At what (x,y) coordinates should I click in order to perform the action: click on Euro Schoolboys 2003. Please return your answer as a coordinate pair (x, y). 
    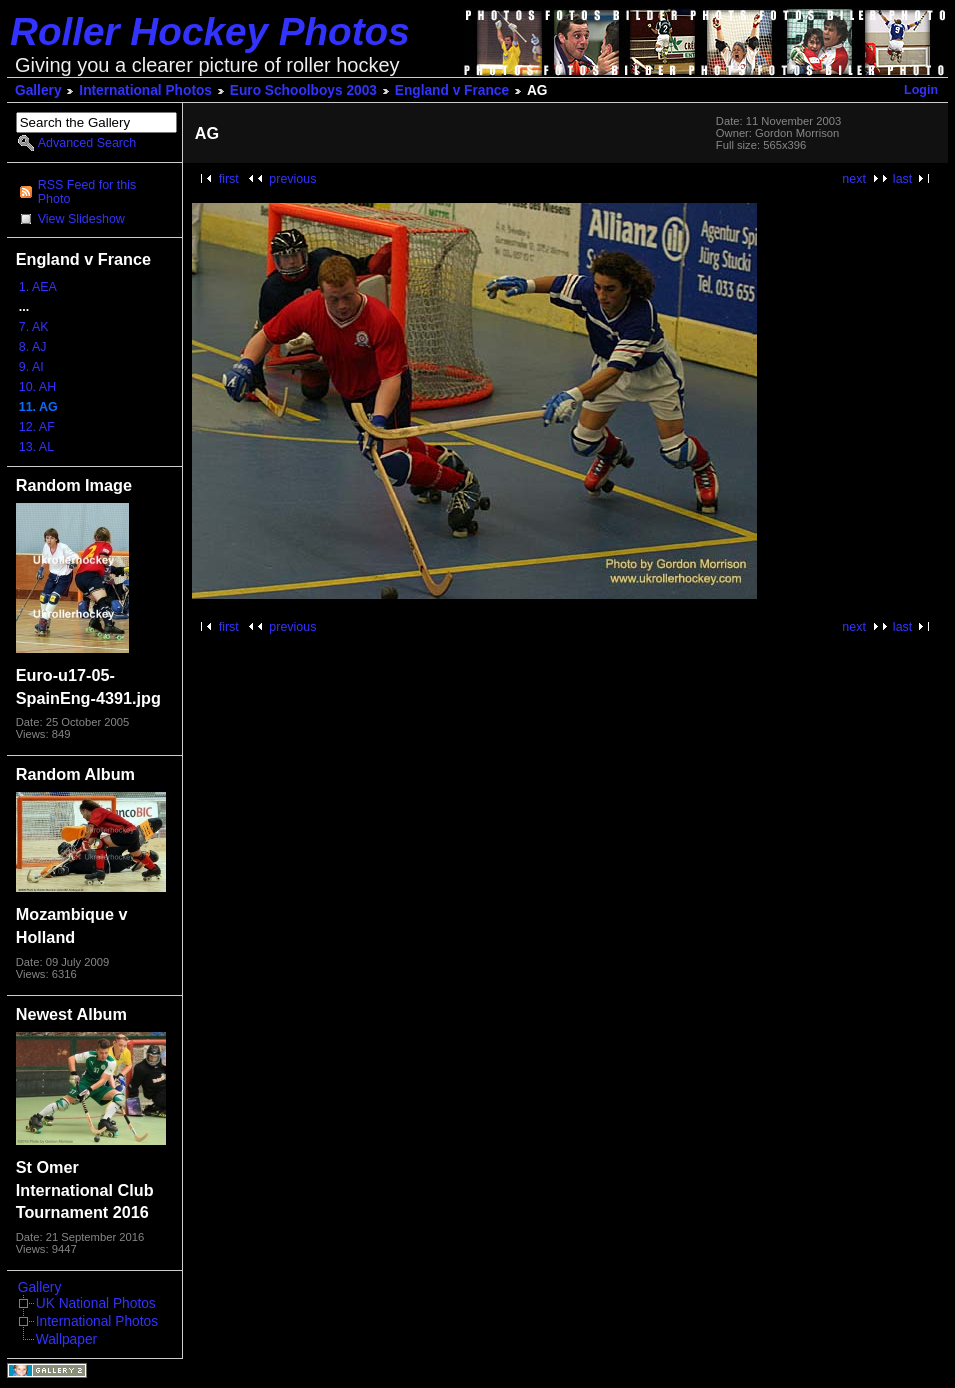
    Looking at the image, I should click on (303, 90).